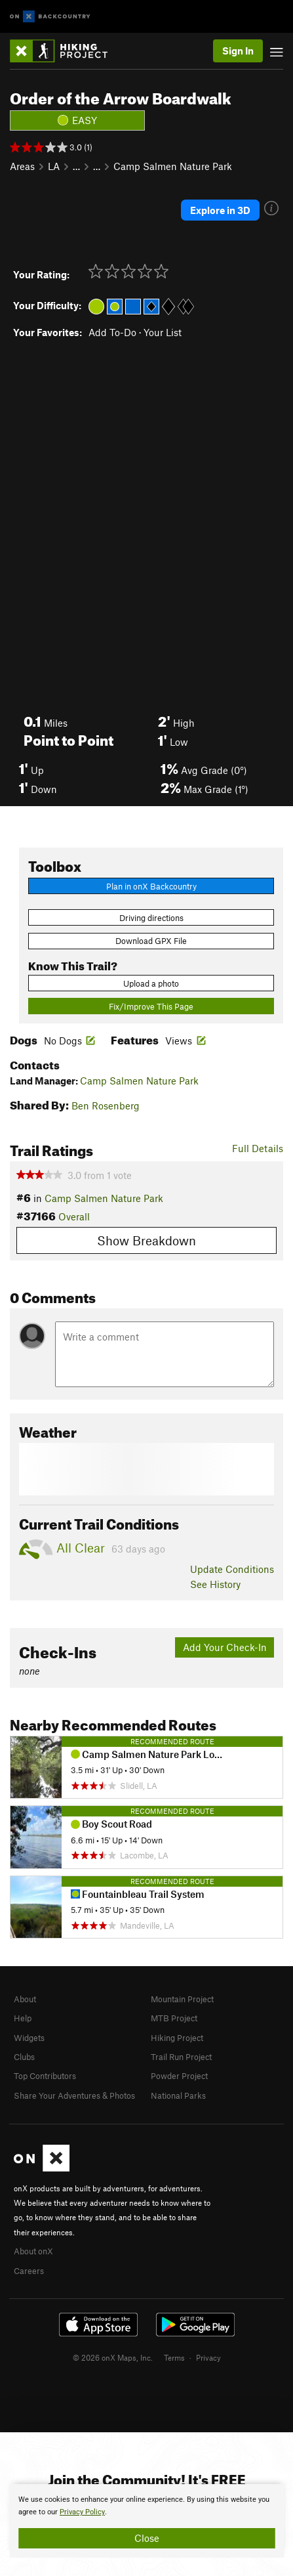 The image size is (293, 2576). Describe the element at coordinates (257, 1148) in the screenshot. I see `Full Details` at that location.